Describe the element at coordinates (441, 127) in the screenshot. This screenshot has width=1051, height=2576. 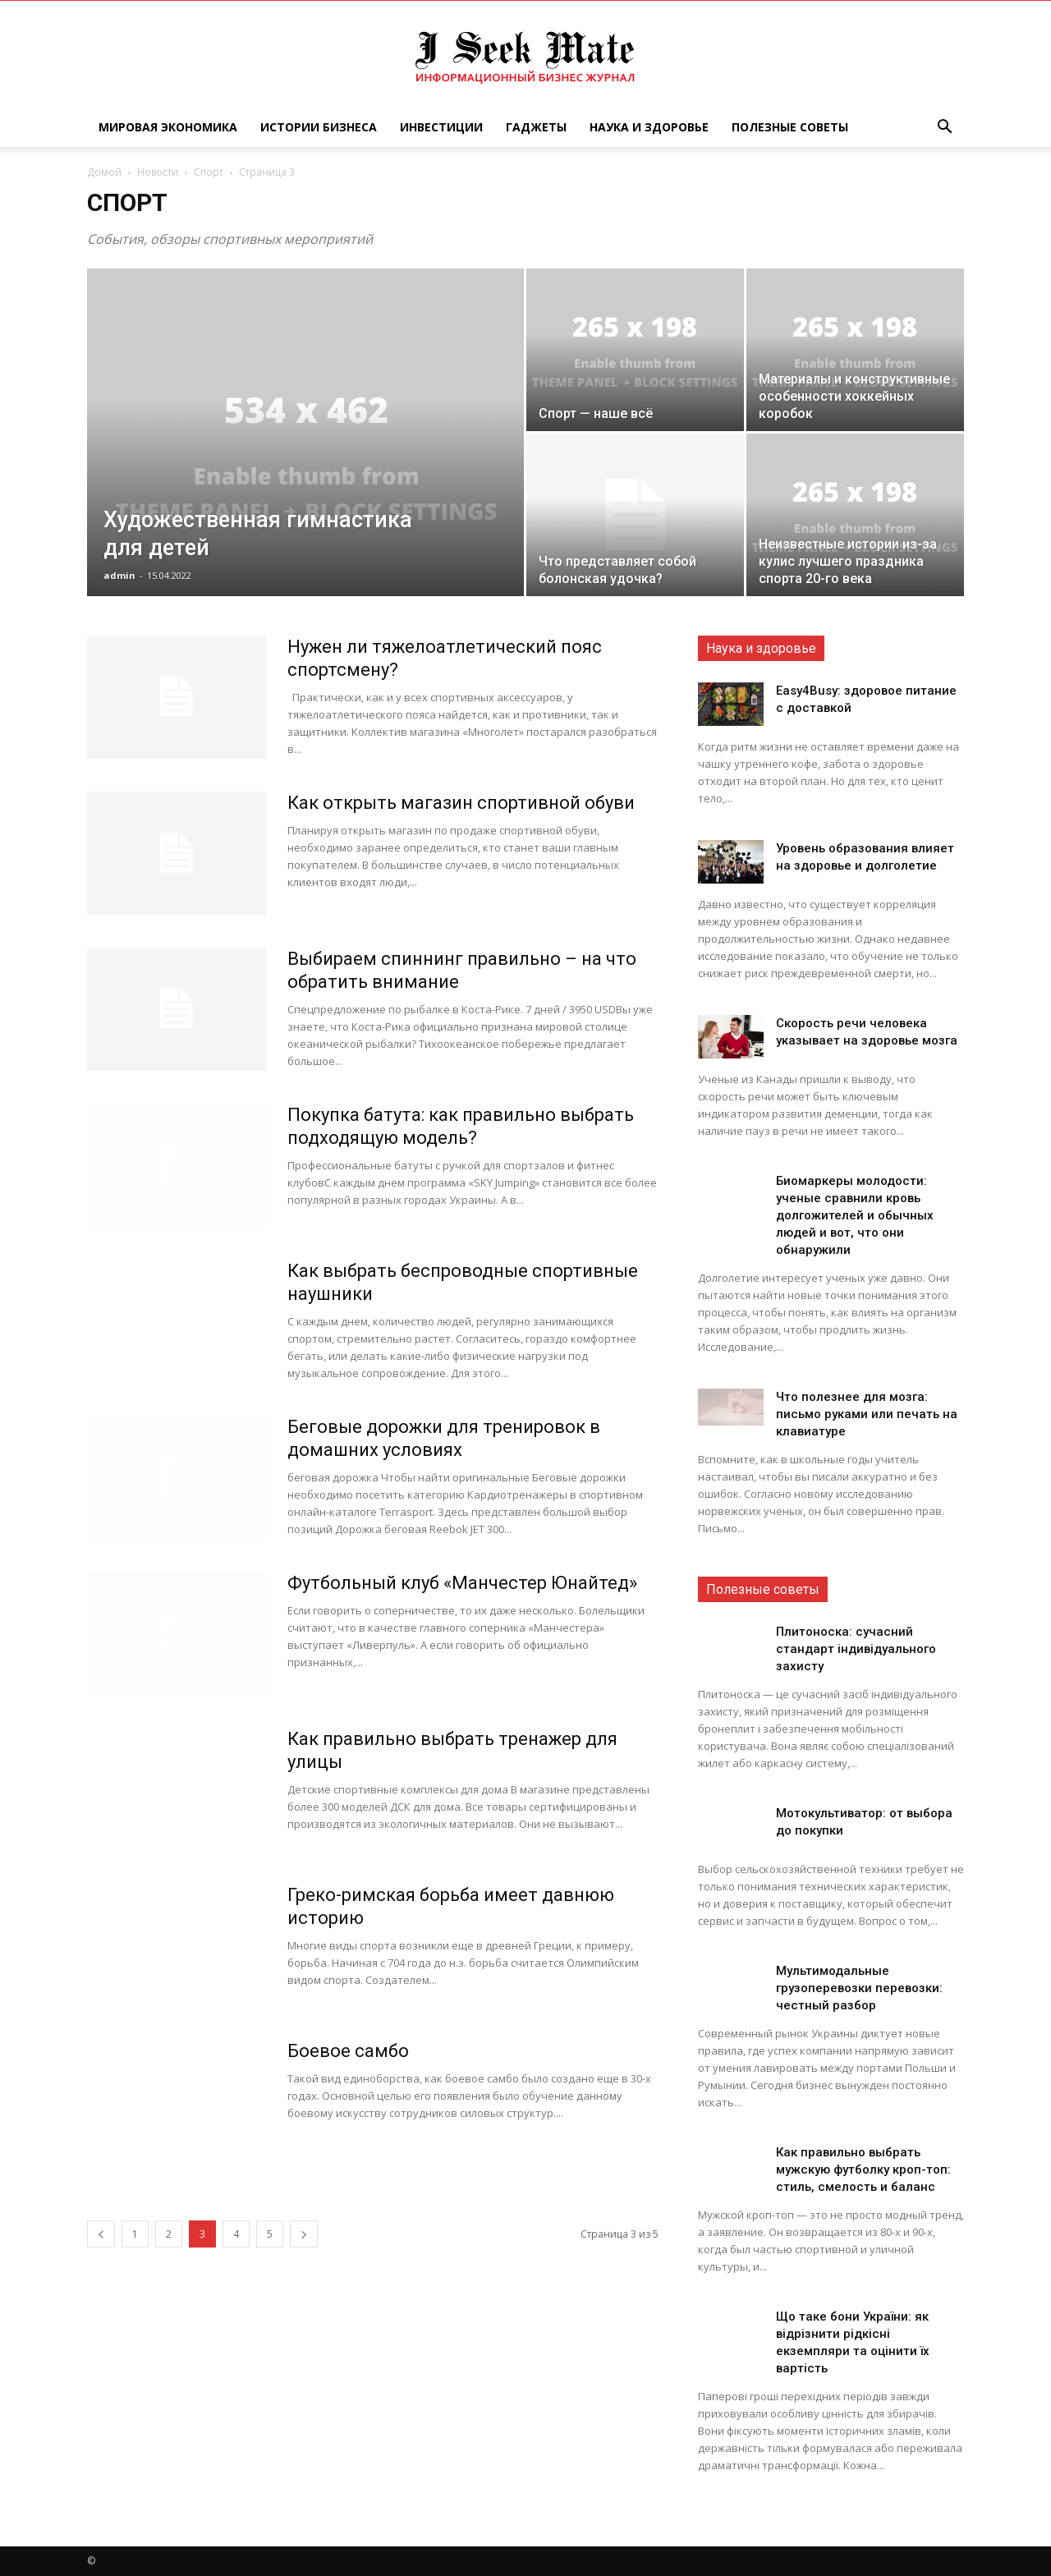
I see `Инвестиции` at that location.